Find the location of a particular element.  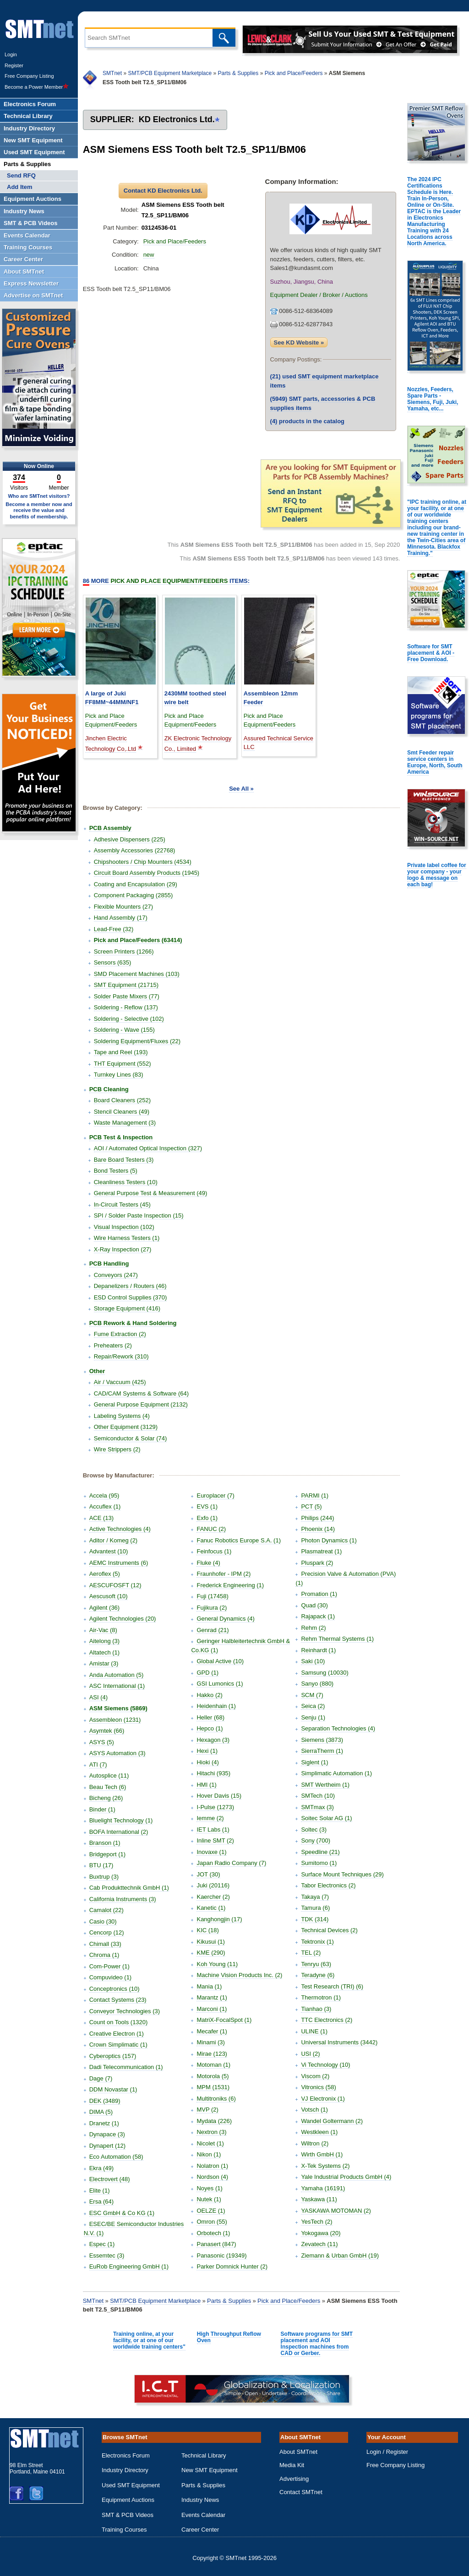

Universal Instruments (3442) is located at coordinates (339, 2042).